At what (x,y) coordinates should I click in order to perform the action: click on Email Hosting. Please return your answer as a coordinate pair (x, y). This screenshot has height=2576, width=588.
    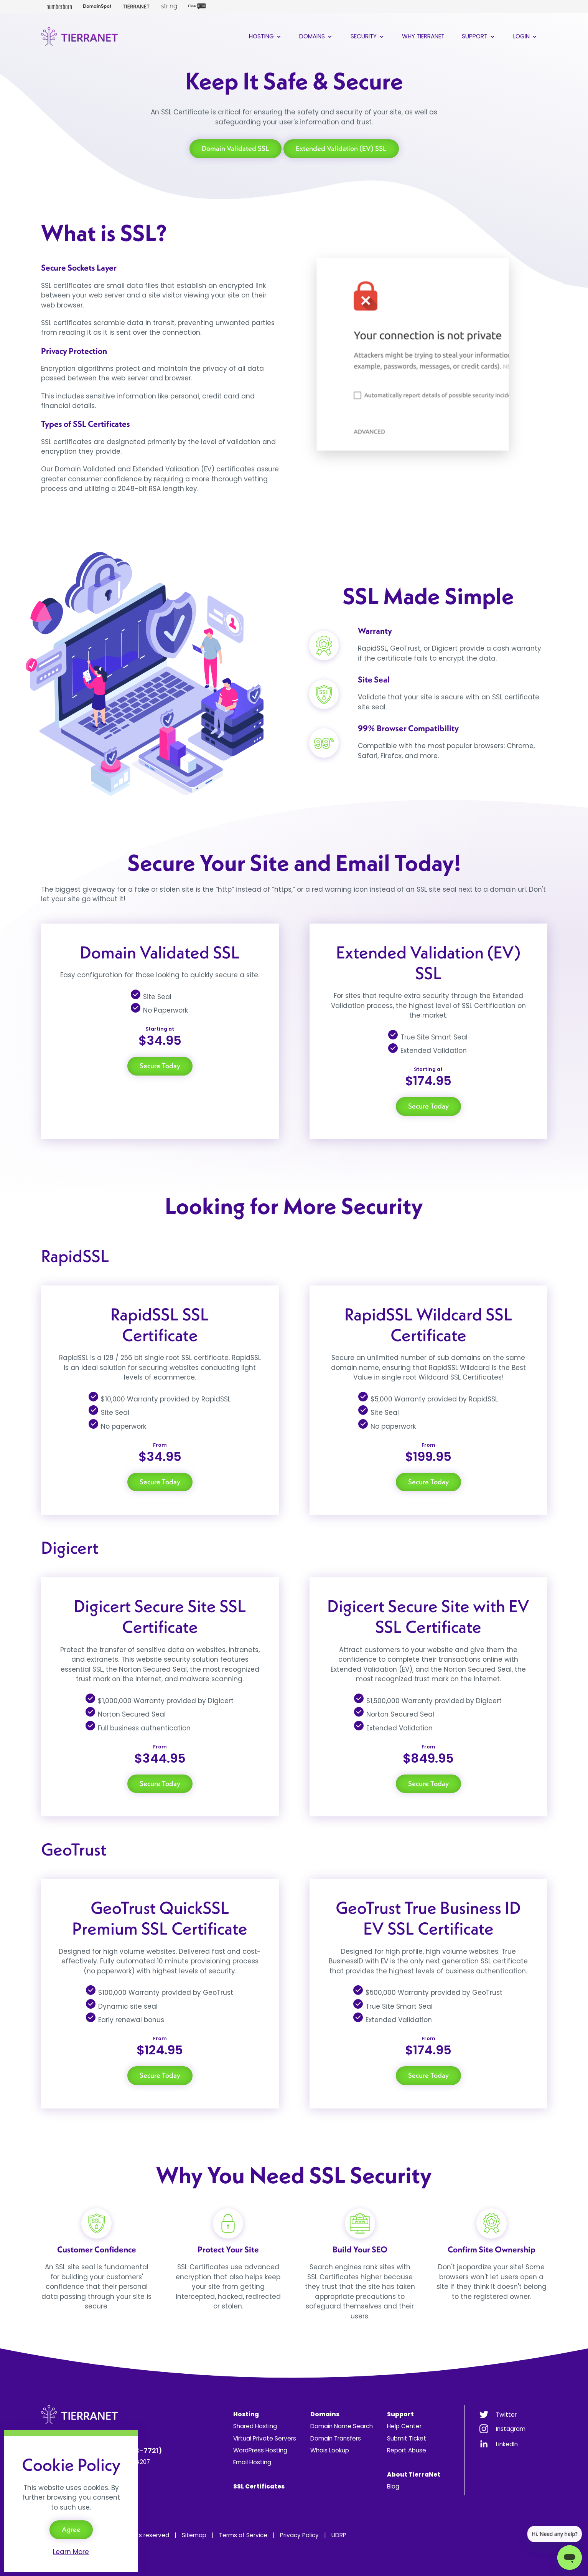
    Looking at the image, I should click on (252, 2462).